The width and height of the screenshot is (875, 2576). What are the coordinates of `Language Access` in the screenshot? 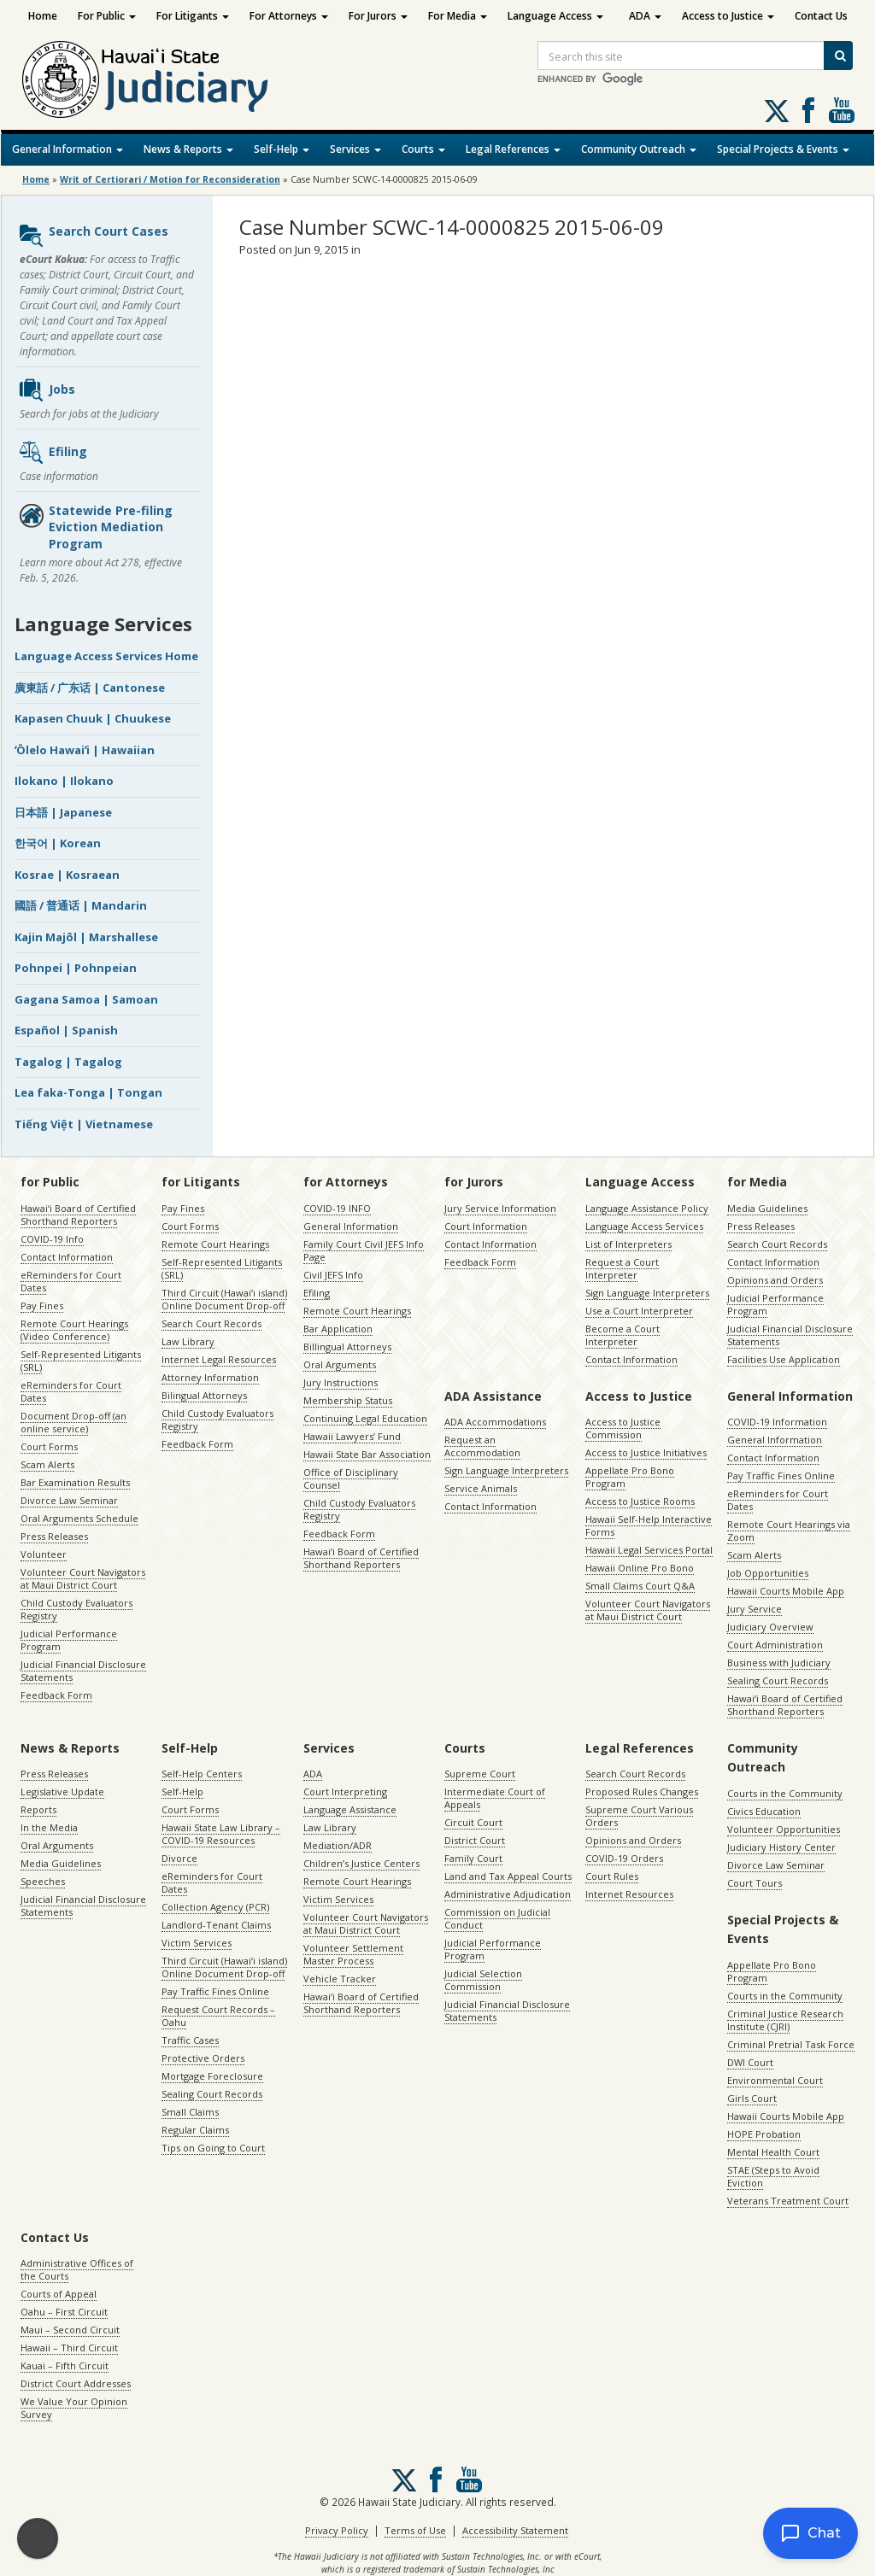 It's located at (555, 16).